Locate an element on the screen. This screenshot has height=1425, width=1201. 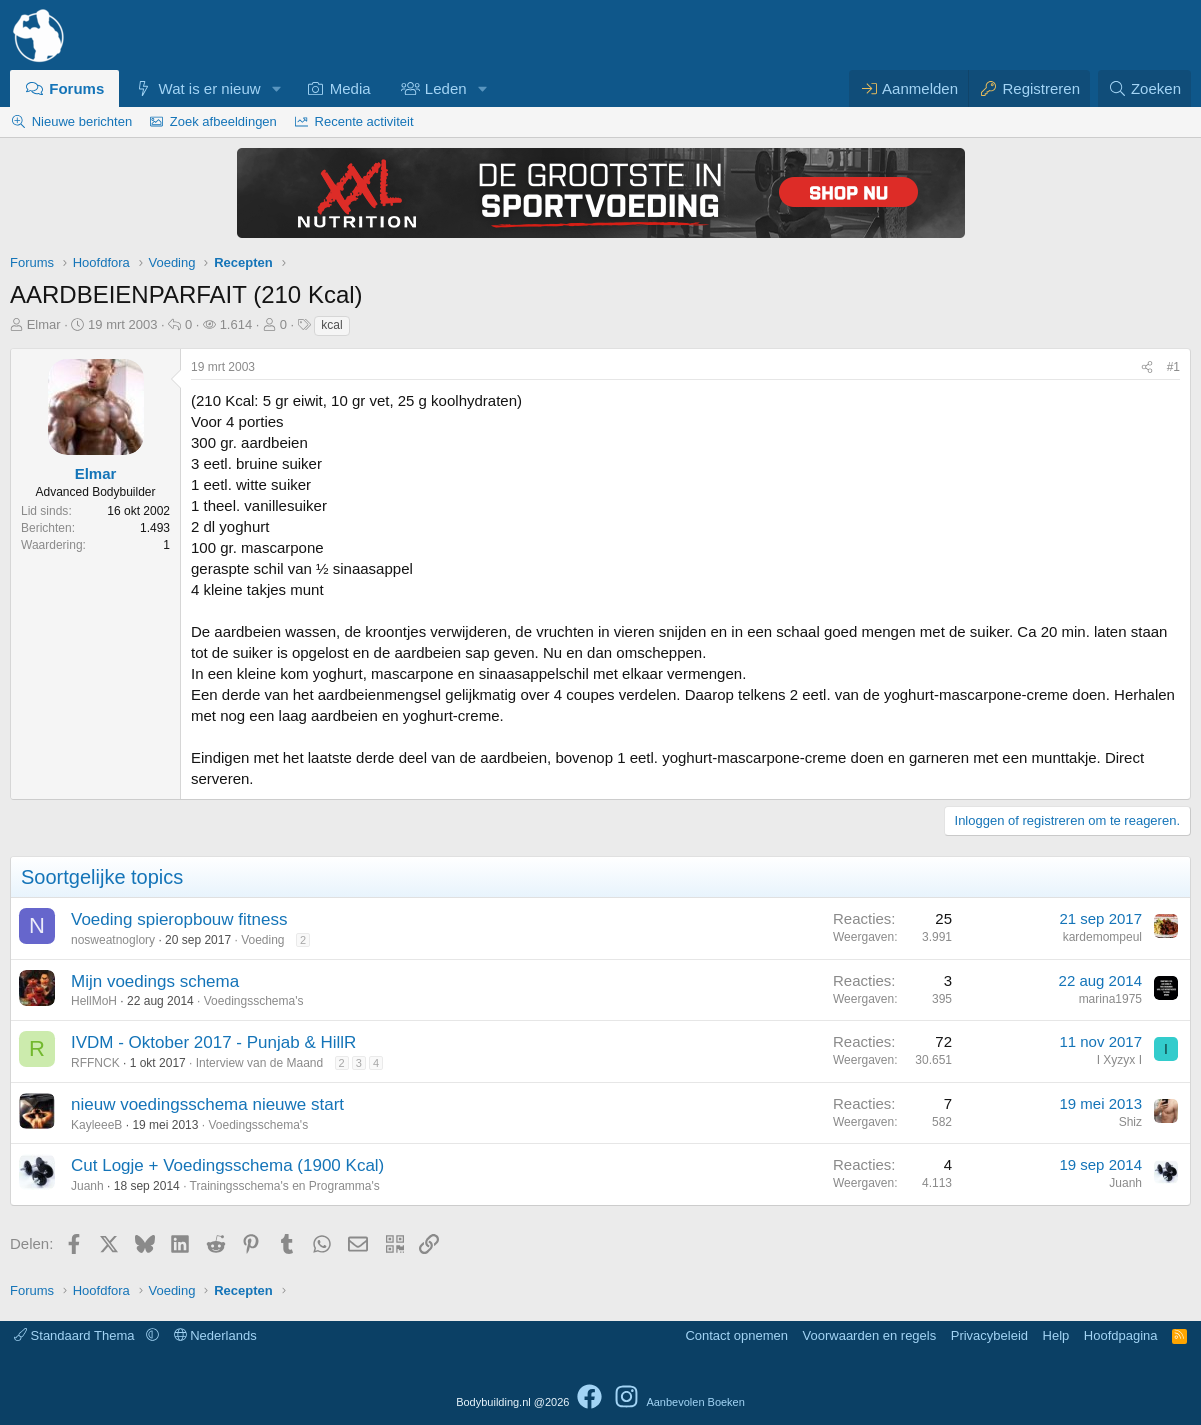
Aanbevolen Boeken is located at coordinates (695, 1402).